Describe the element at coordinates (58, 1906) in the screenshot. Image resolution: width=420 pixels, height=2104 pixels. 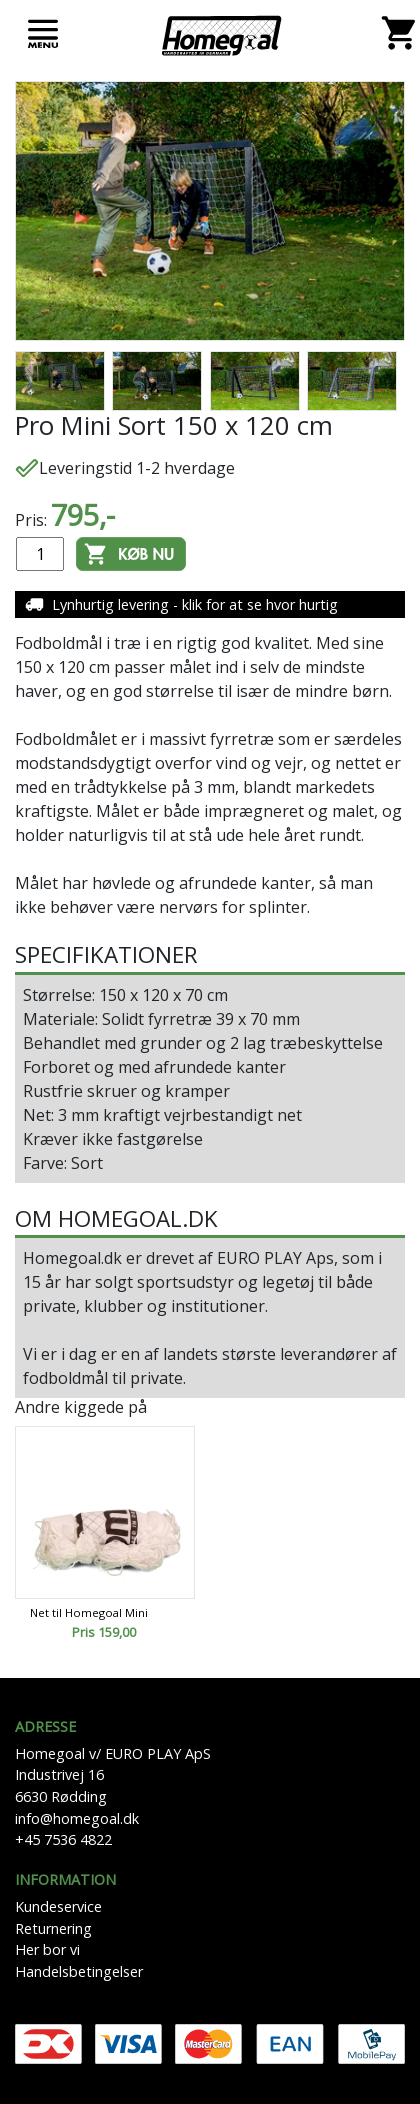
I see `Kundeservice` at that location.